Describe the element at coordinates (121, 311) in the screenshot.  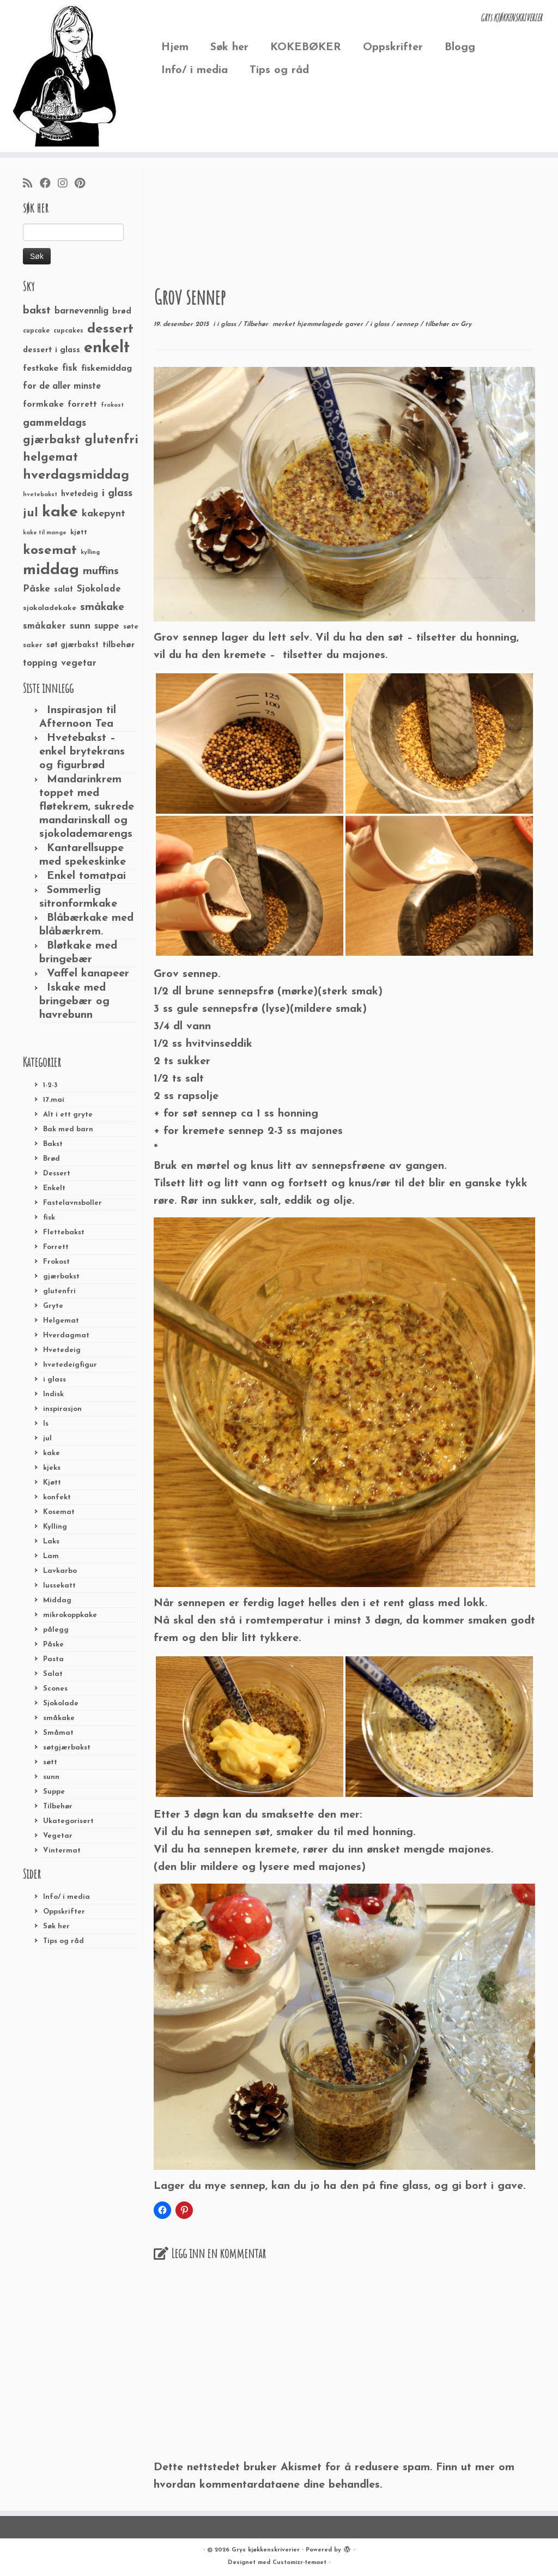
I see `brød [brød (33 elementer)]` at that location.